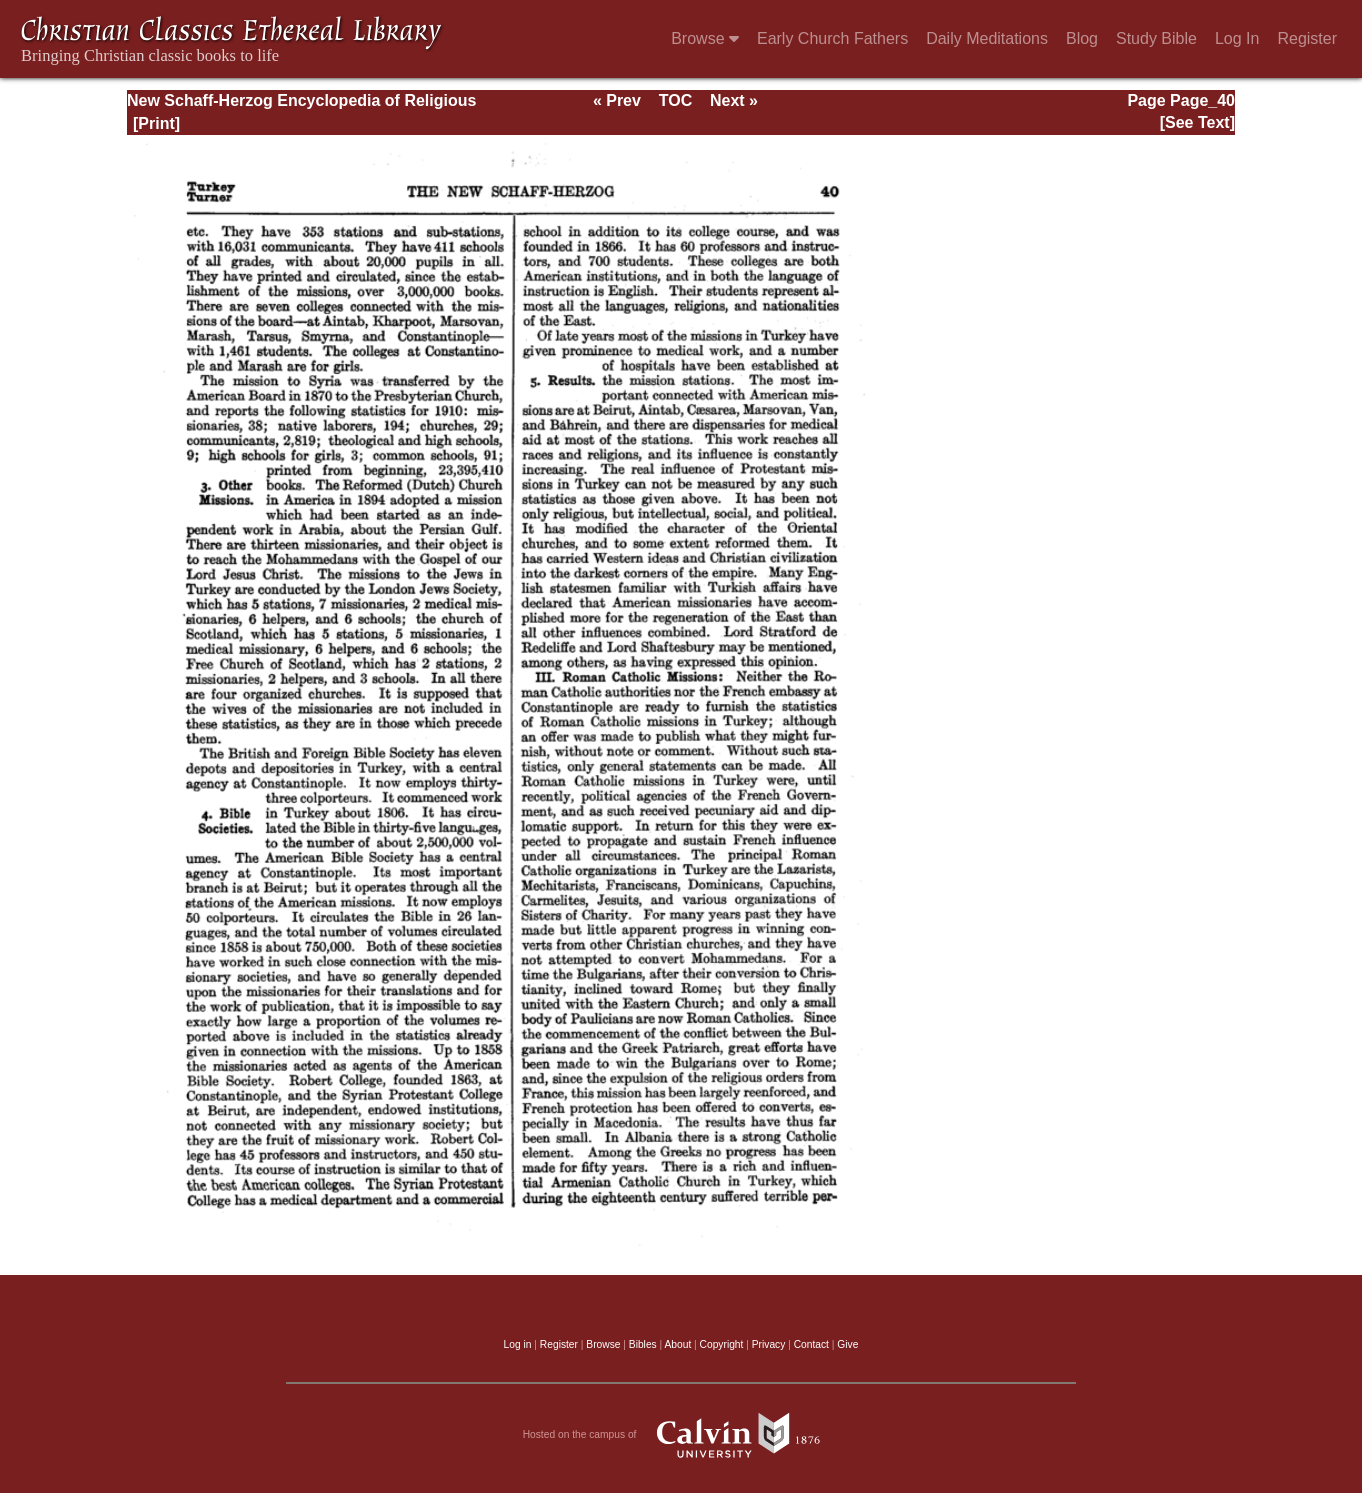 The width and height of the screenshot is (1362, 1493). I want to click on Early Church Fathers, so click(832, 38).